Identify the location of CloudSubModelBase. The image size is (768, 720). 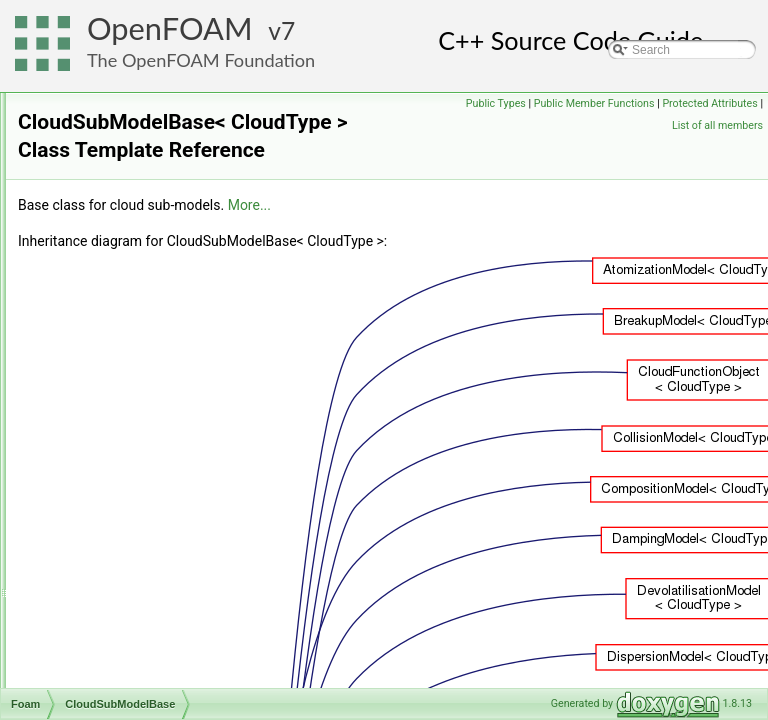
(138, 401).